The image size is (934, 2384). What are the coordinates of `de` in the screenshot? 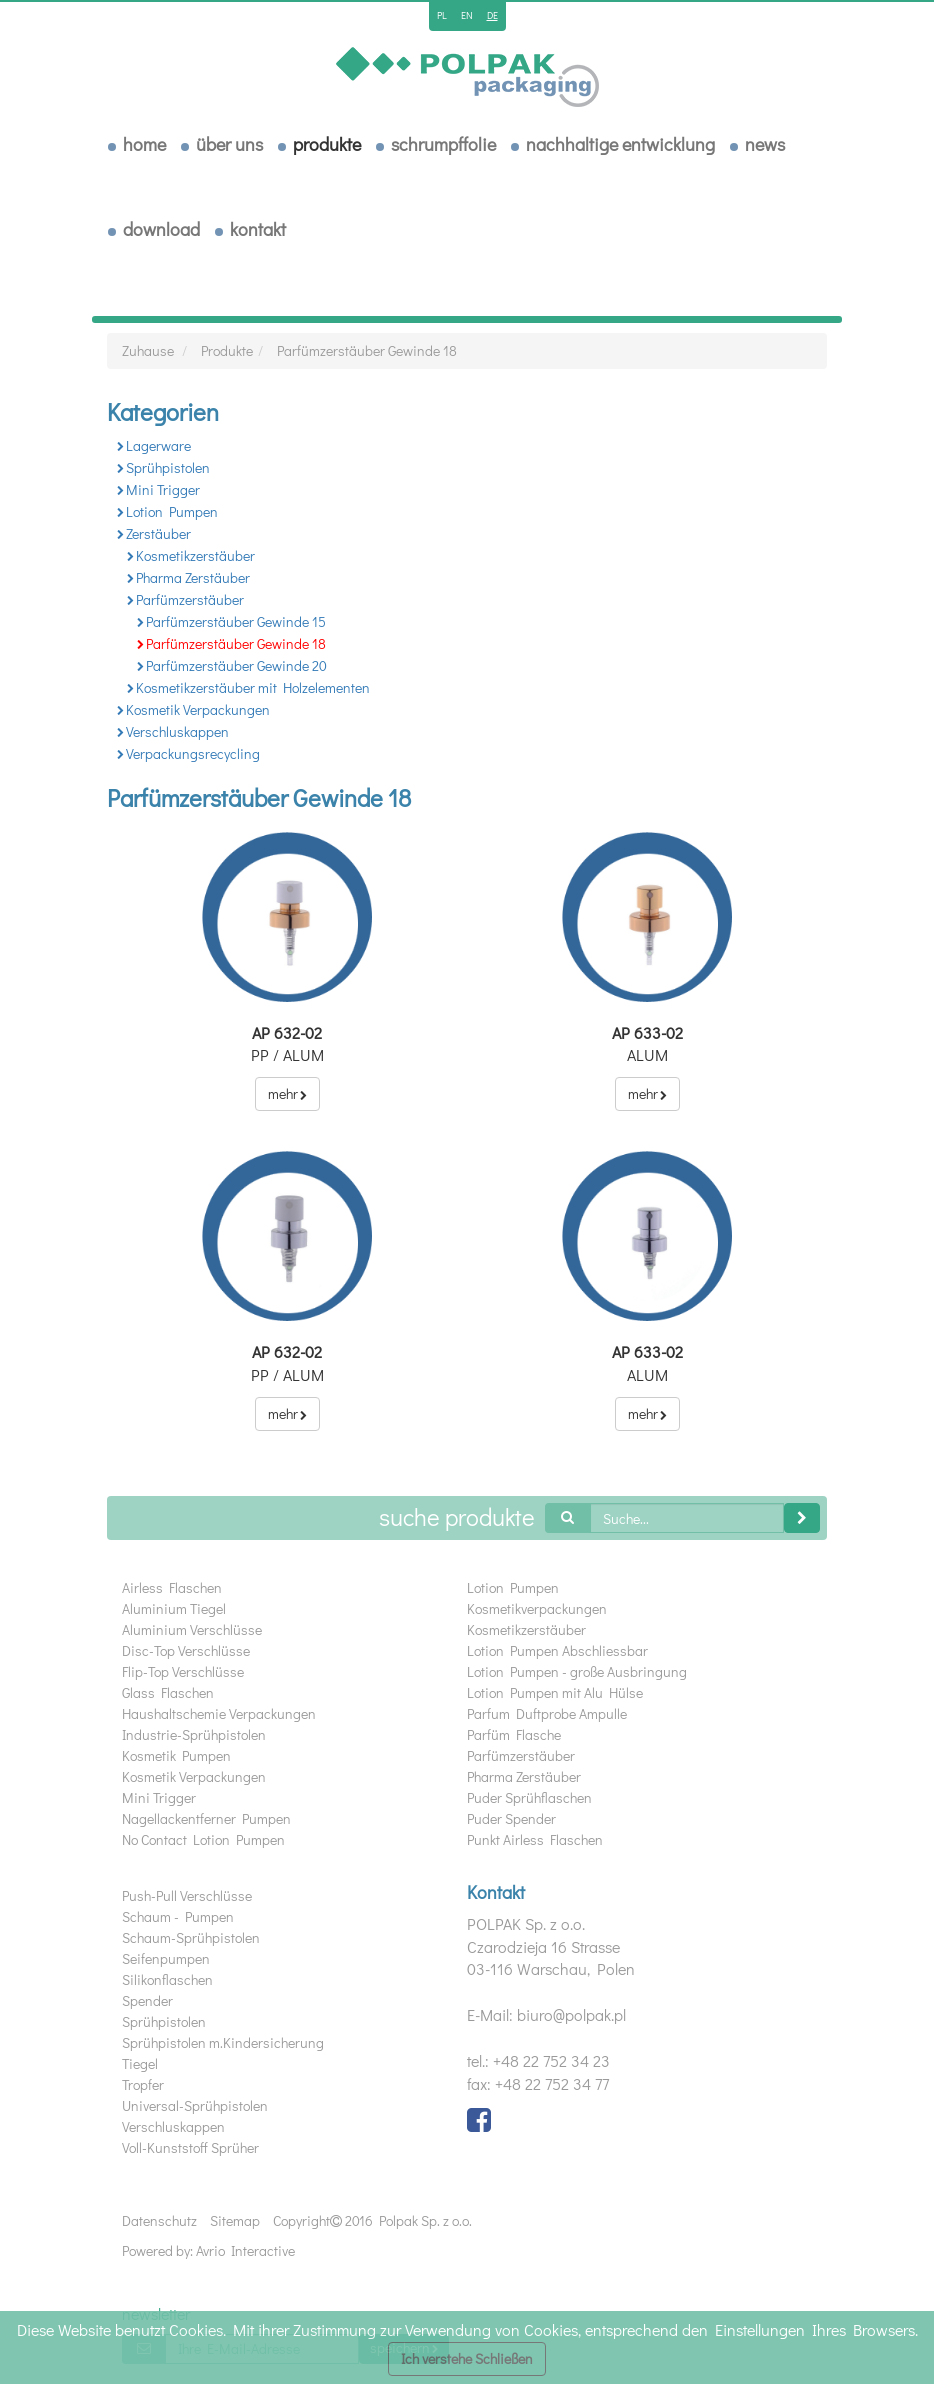 It's located at (492, 15).